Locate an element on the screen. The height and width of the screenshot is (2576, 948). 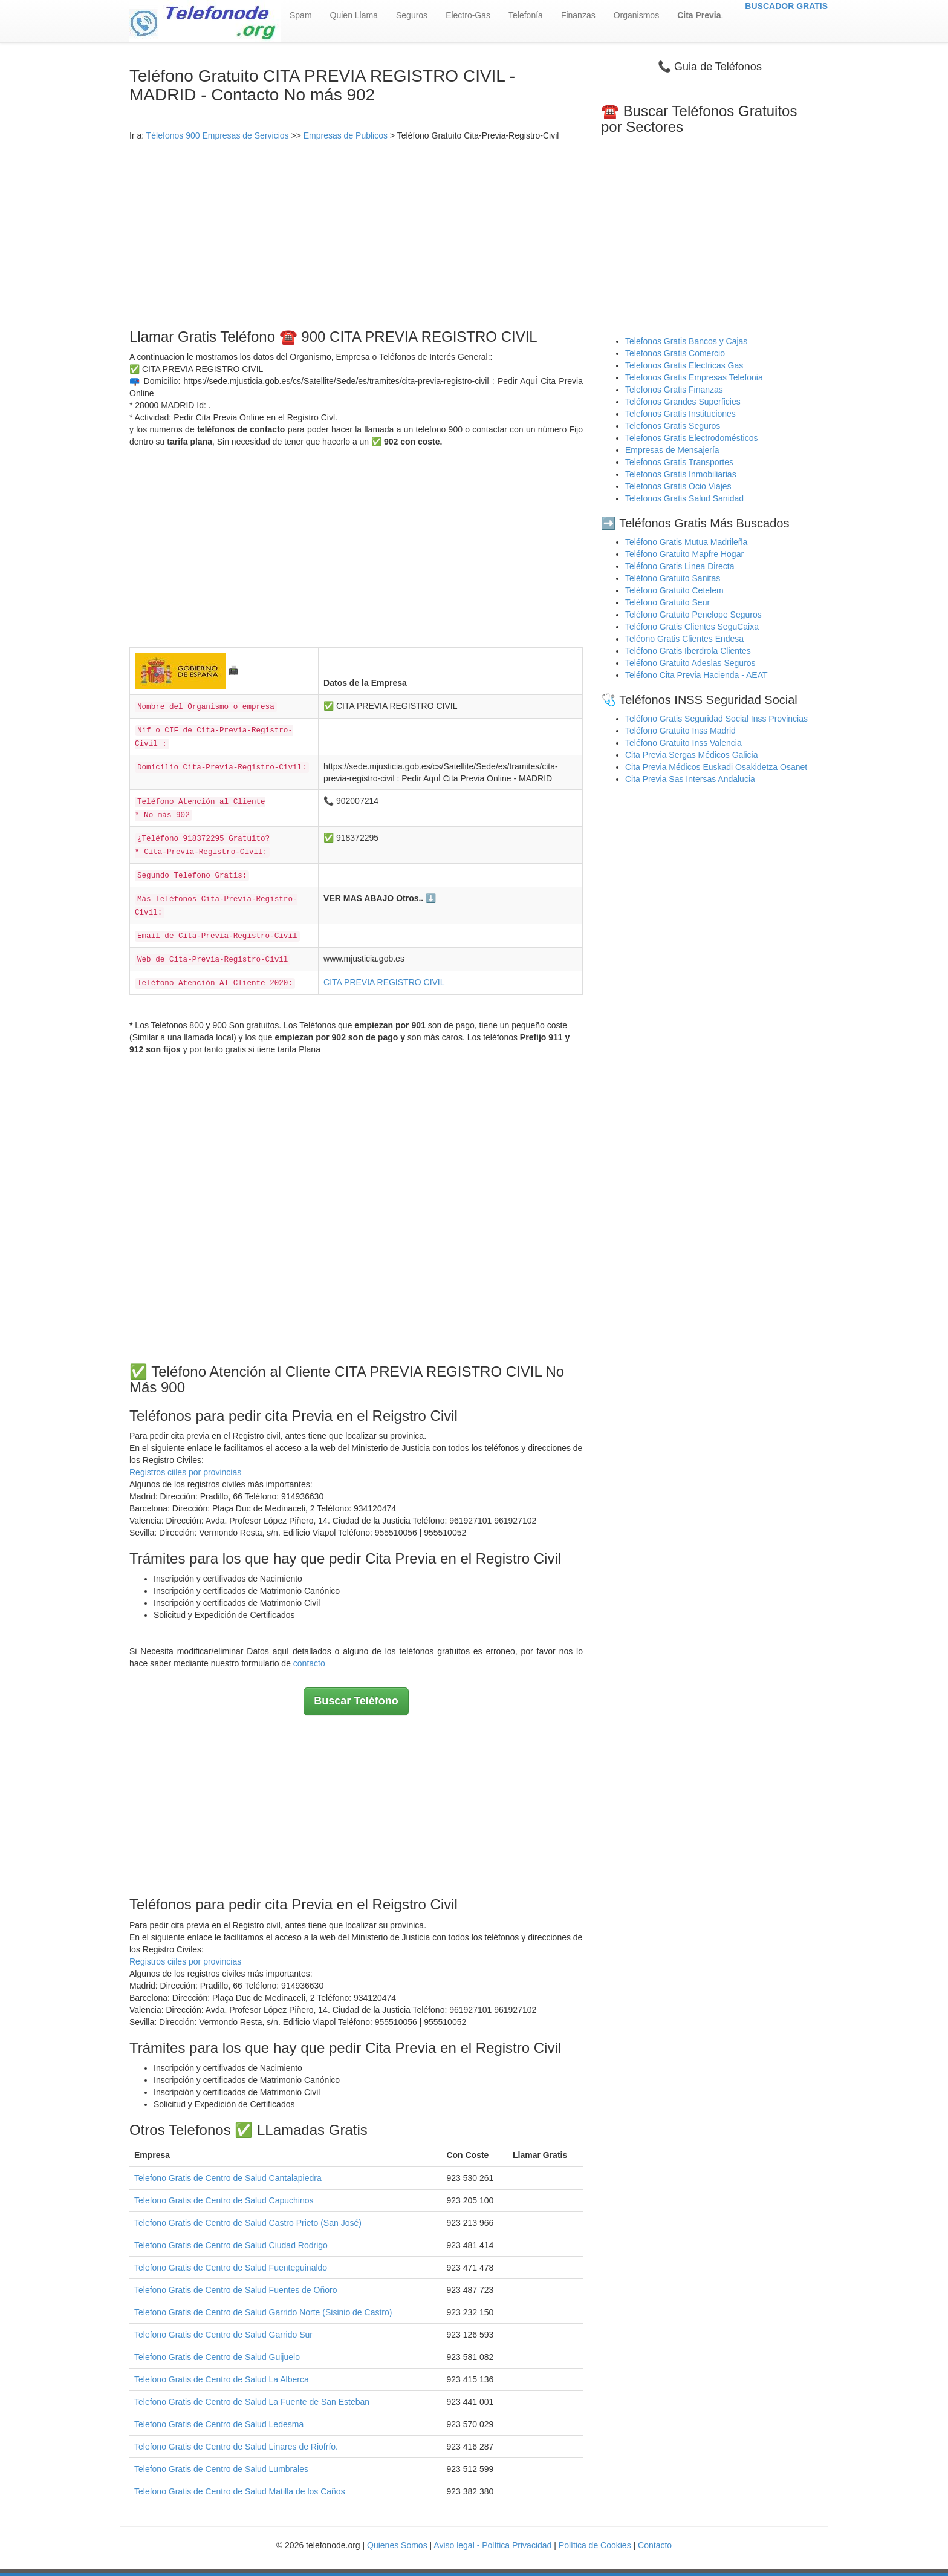
Teléfono Gratuito Mapfre Hogar is located at coordinates (684, 554).